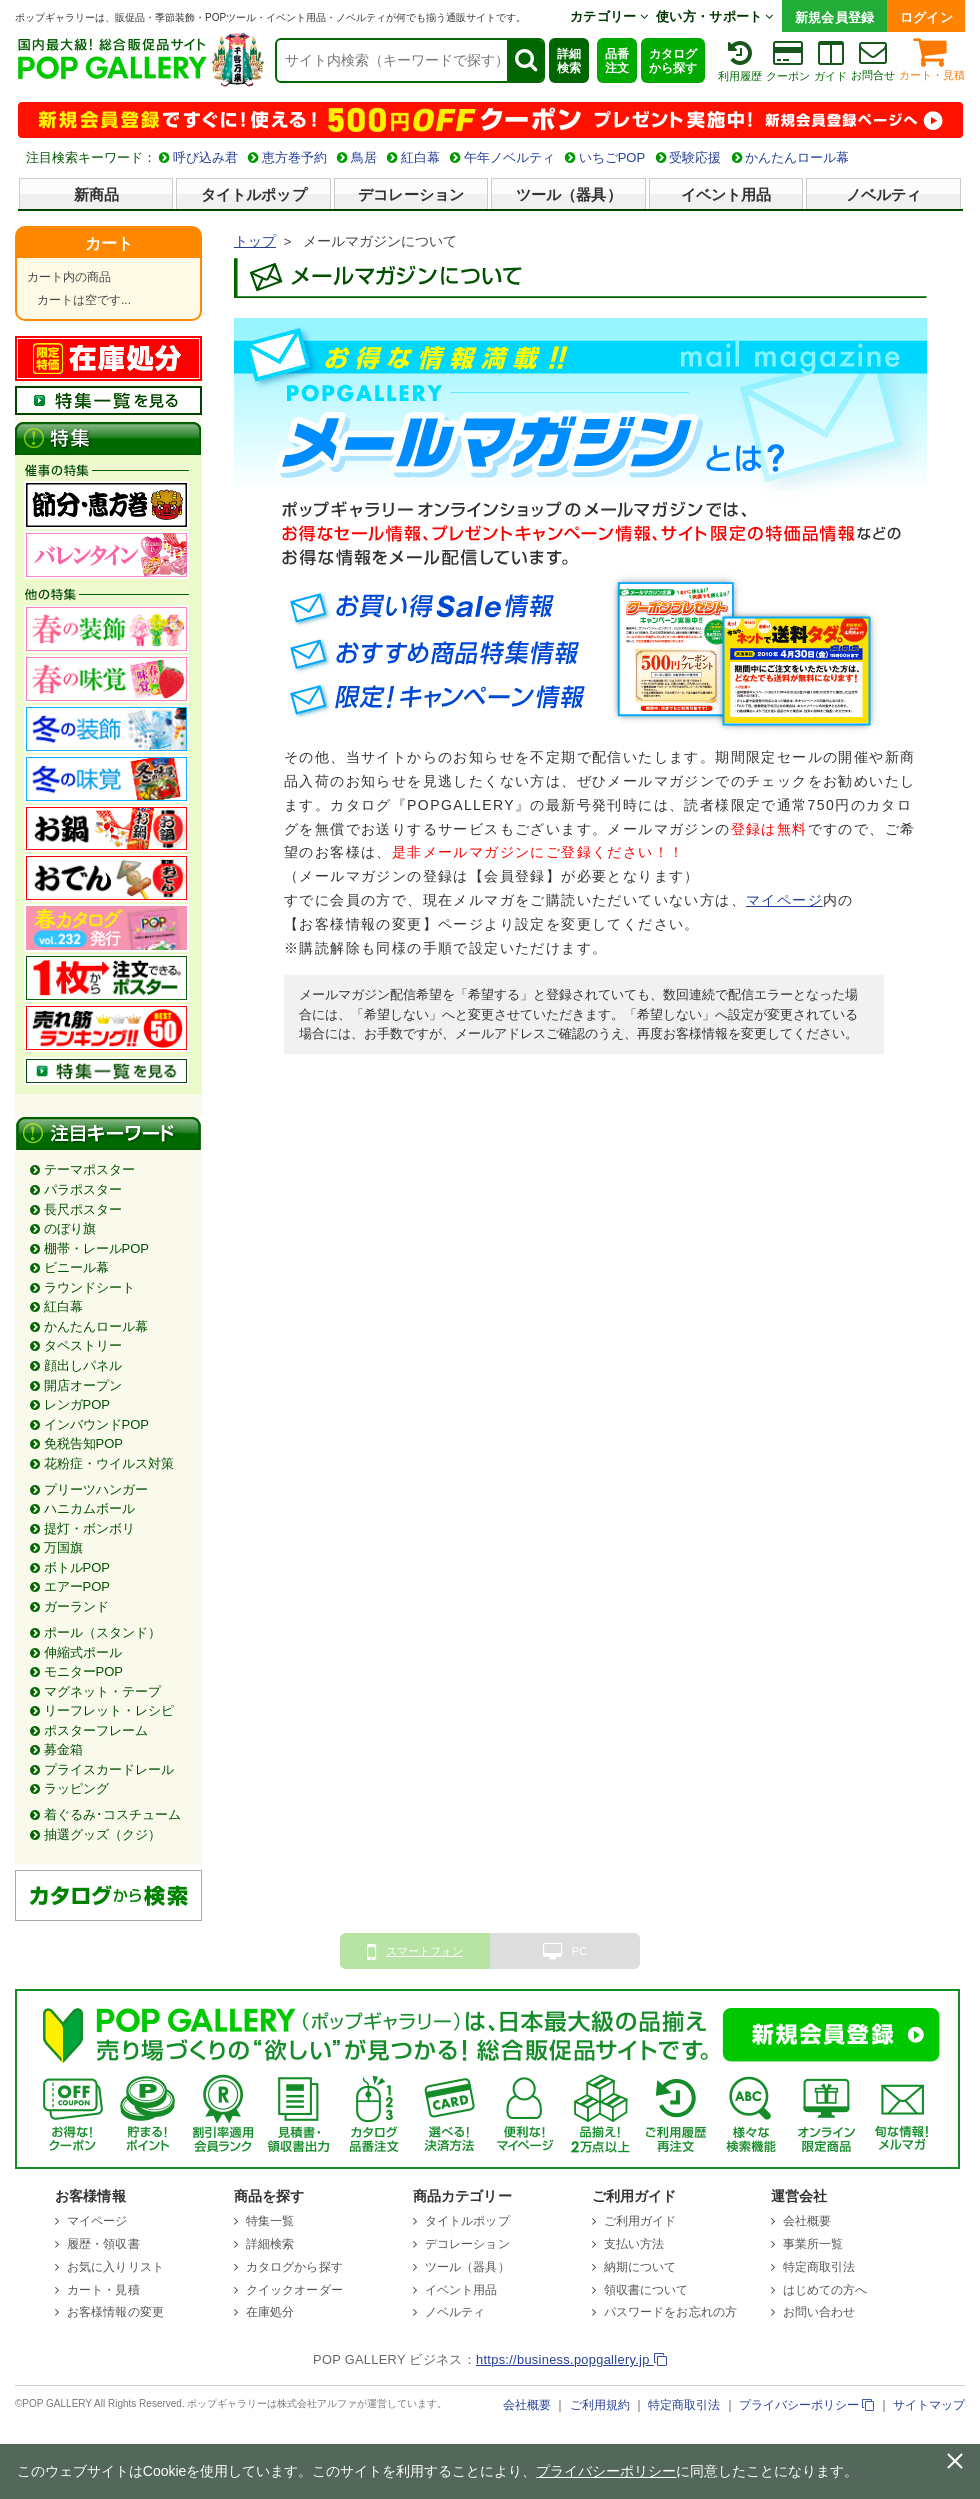  I want to click on 会社概要, so click(807, 2221).